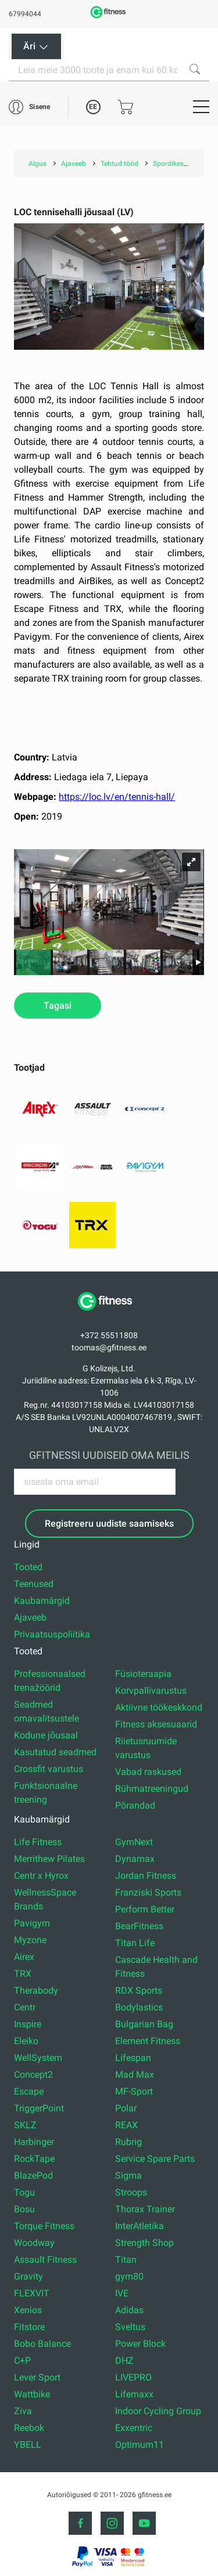  What do you see at coordinates (29, 2427) in the screenshot?
I see `Reebok` at bounding box center [29, 2427].